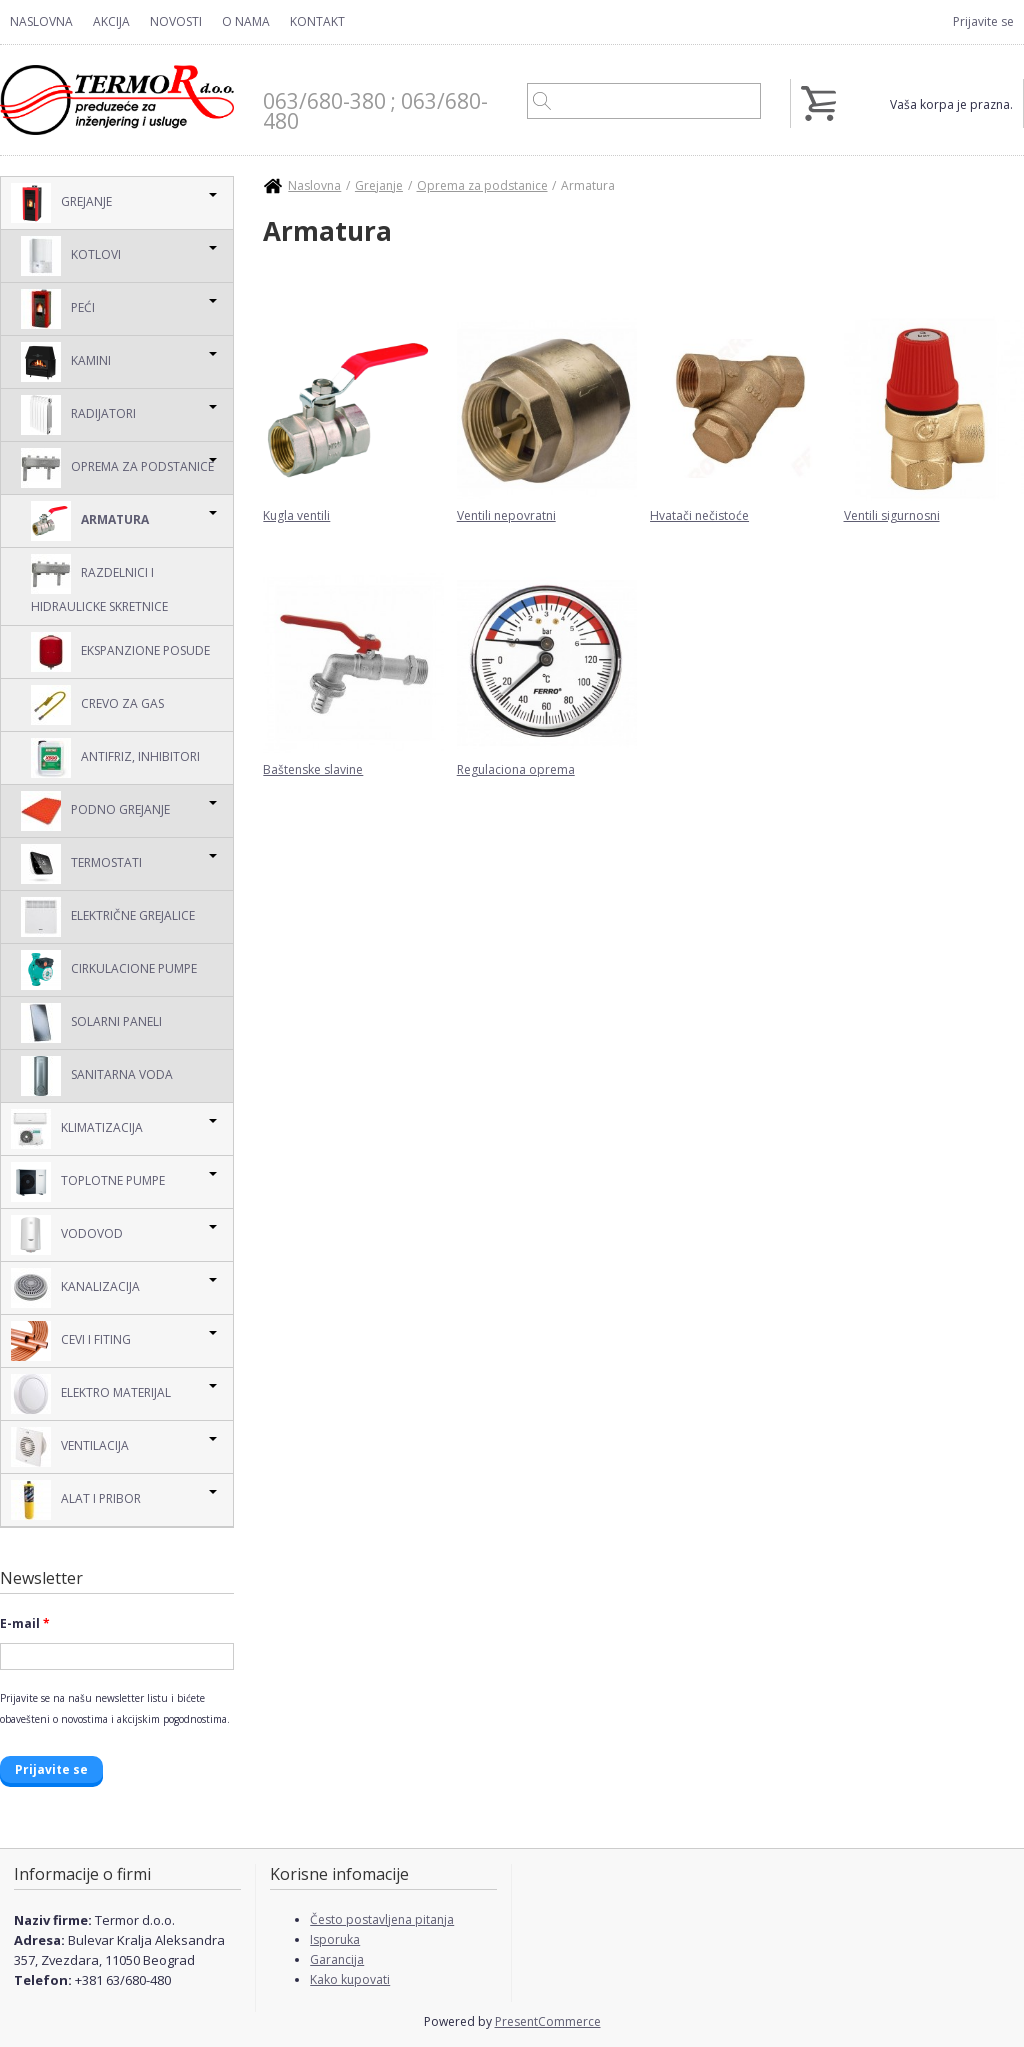  Describe the element at coordinates (317, 21) in the screenshot. I see `Kontakt` at that location.